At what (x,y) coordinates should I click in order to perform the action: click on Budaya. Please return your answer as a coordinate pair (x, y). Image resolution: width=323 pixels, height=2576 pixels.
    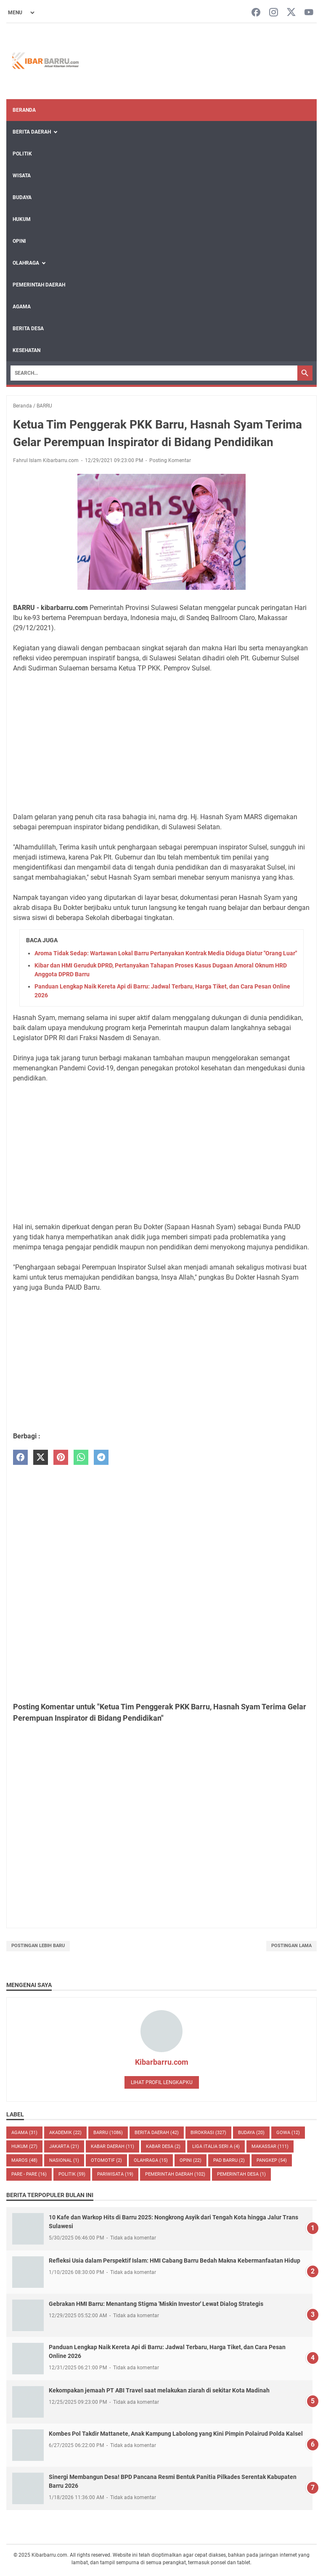
    Looking at the image, I should click on (22, 197).